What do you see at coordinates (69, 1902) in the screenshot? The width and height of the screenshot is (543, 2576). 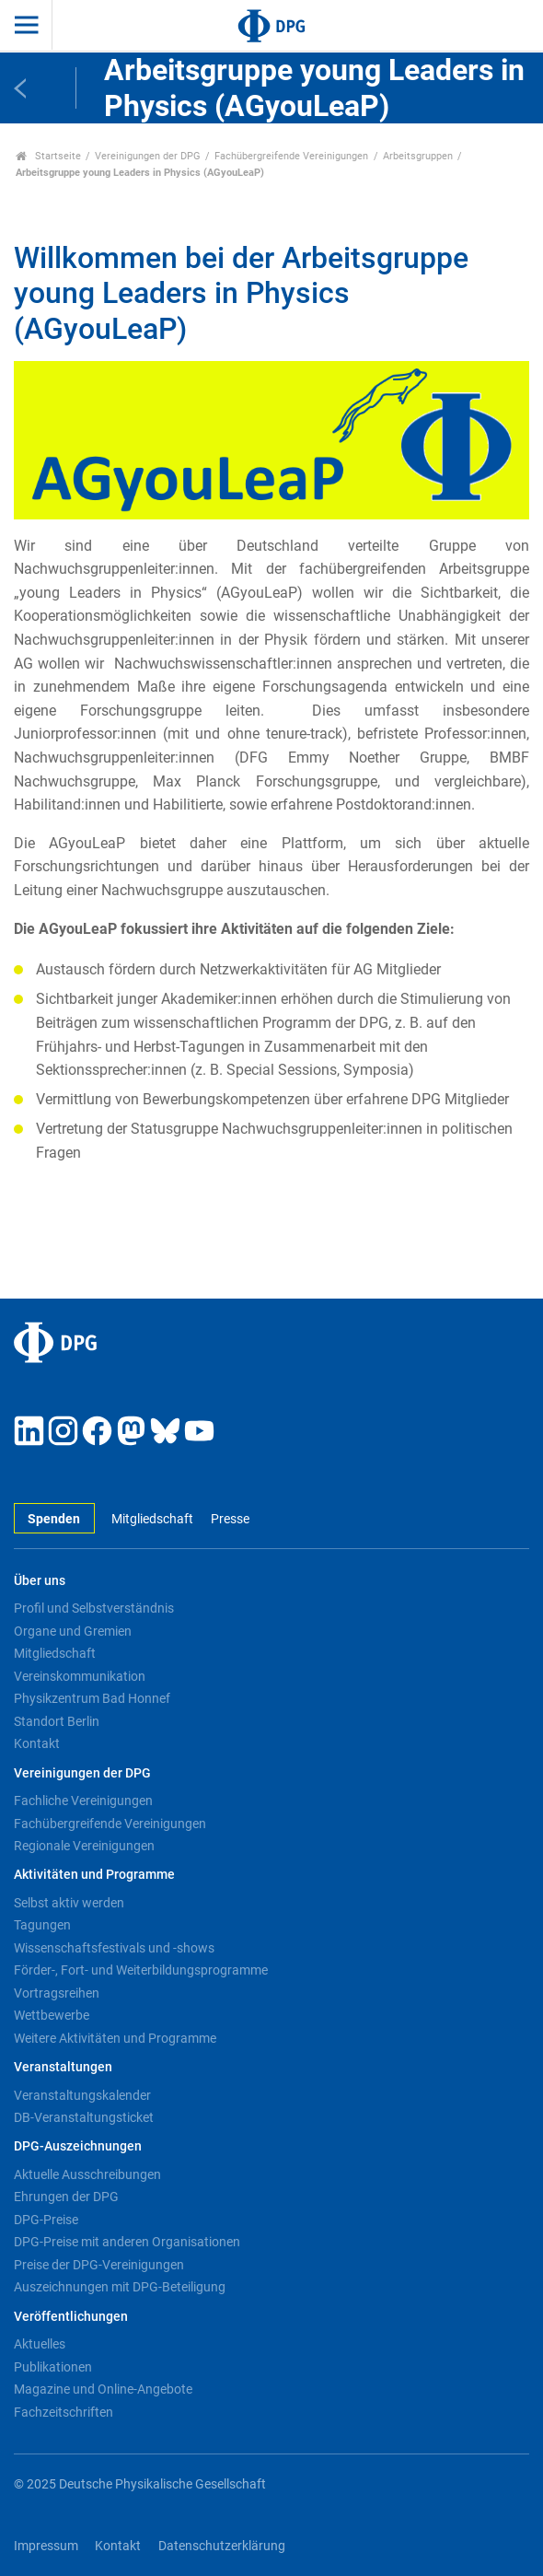 I see `Selbst aktiv werden` at bounding box center [69, 1902].